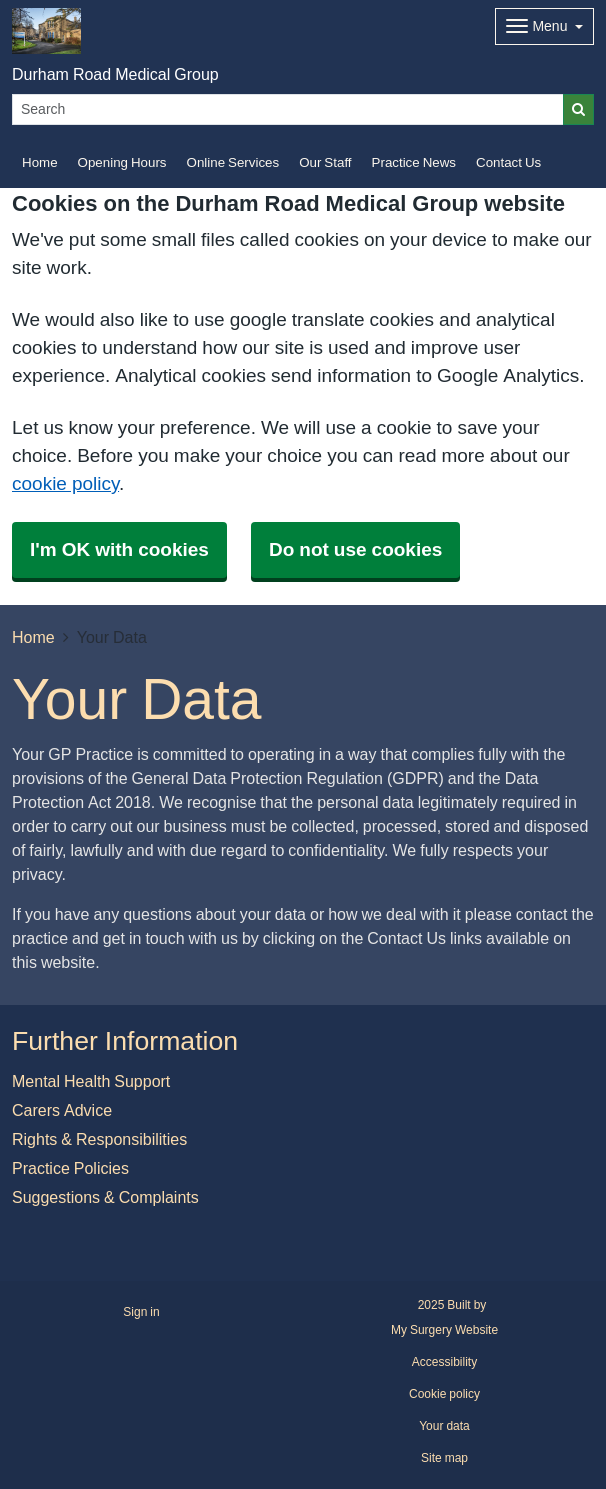 This screenshot has height=1489, width=606. Describe the element at coordinates (65, 483) in the screenshot. I see `cookie policy` at that location.